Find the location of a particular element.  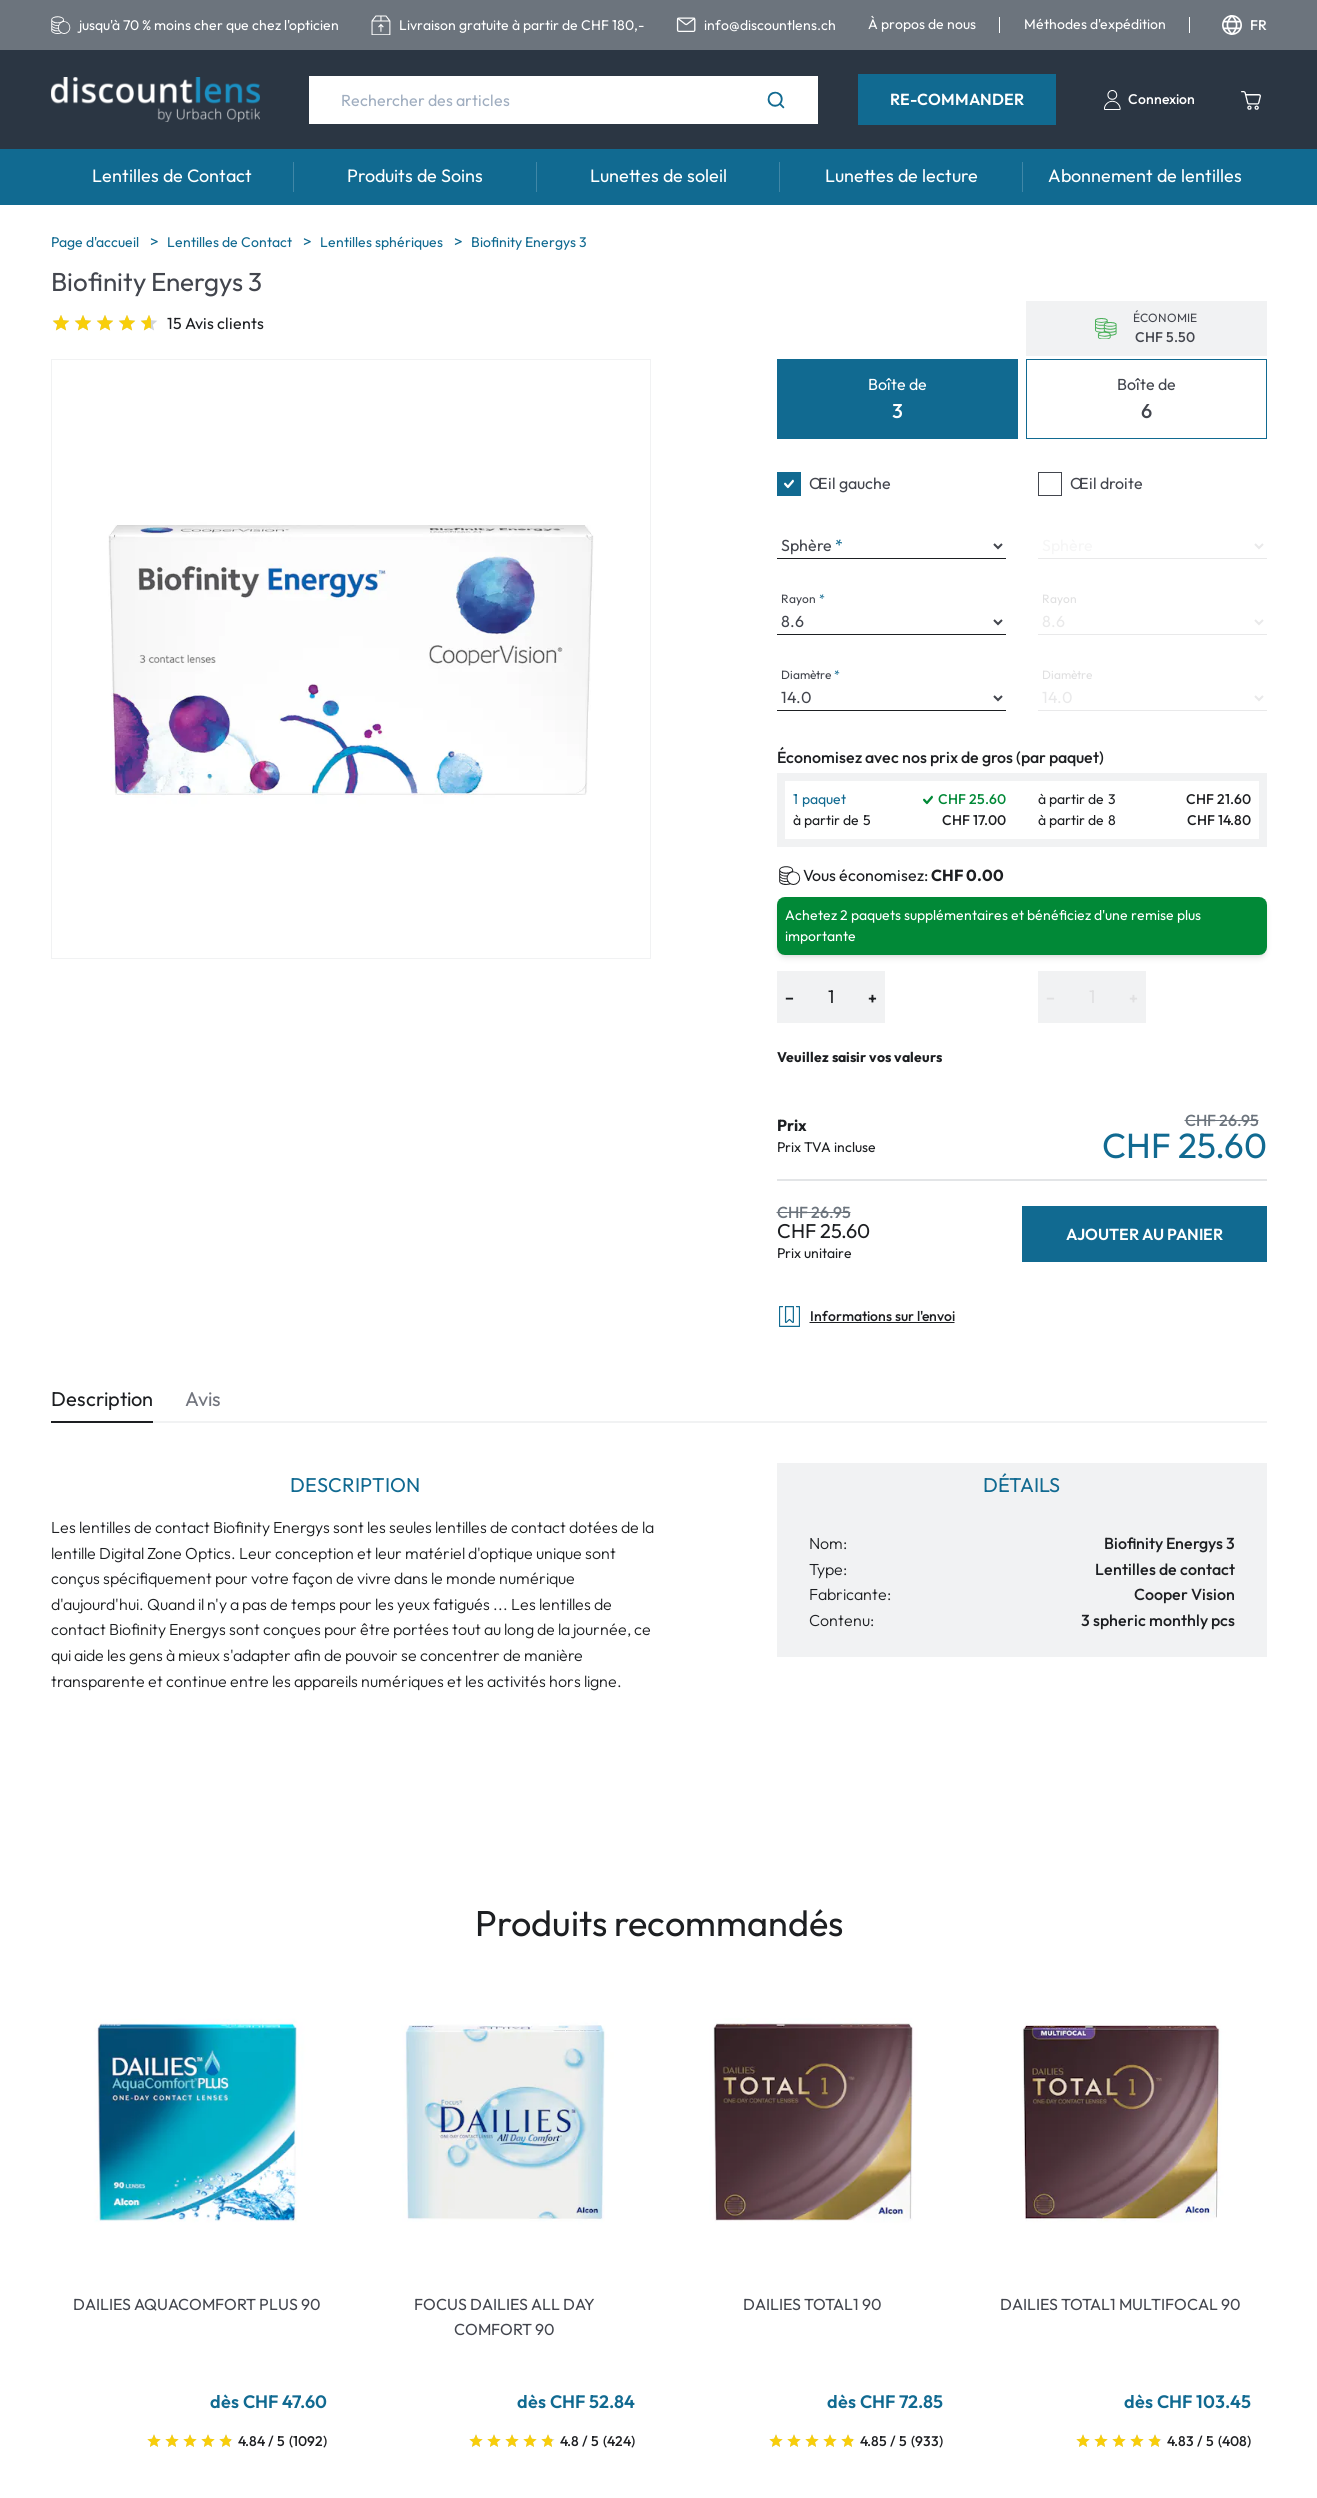

Informations sur l'envoi is located at coordinates (866, 1316).